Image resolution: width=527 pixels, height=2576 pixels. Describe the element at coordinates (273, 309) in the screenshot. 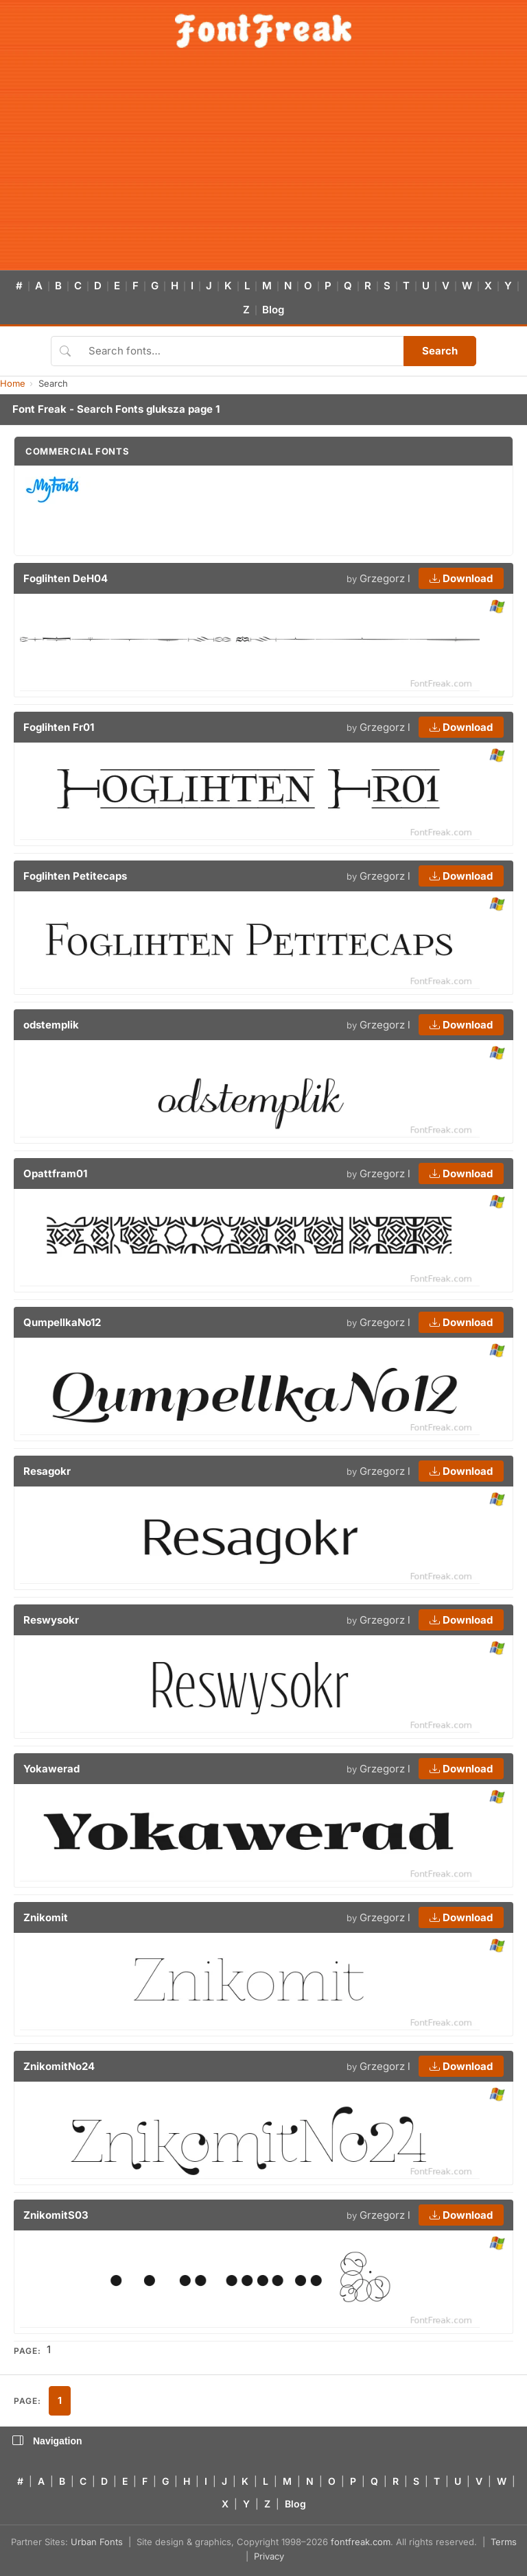

I see `Blog` at that location.